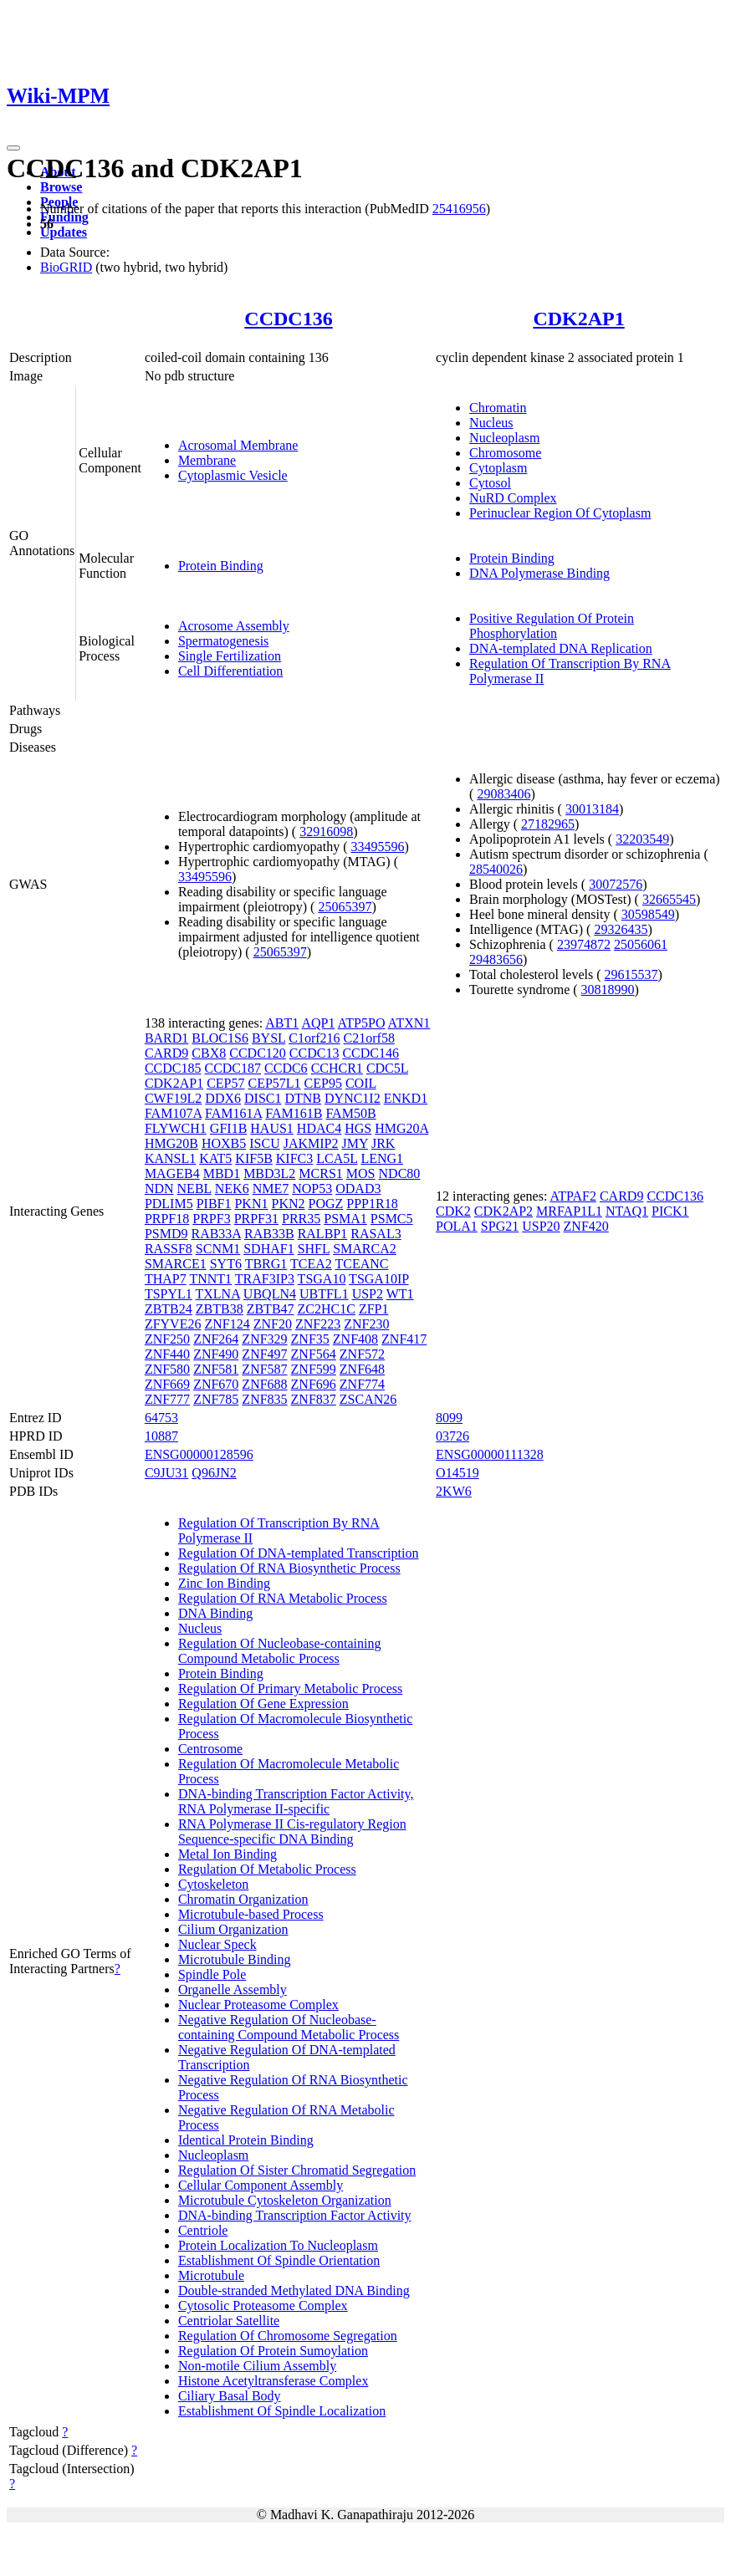 Image resolution: width=731 pixels, height=2576 pixels. I want to click on ZFP1, so click(374, 1309).